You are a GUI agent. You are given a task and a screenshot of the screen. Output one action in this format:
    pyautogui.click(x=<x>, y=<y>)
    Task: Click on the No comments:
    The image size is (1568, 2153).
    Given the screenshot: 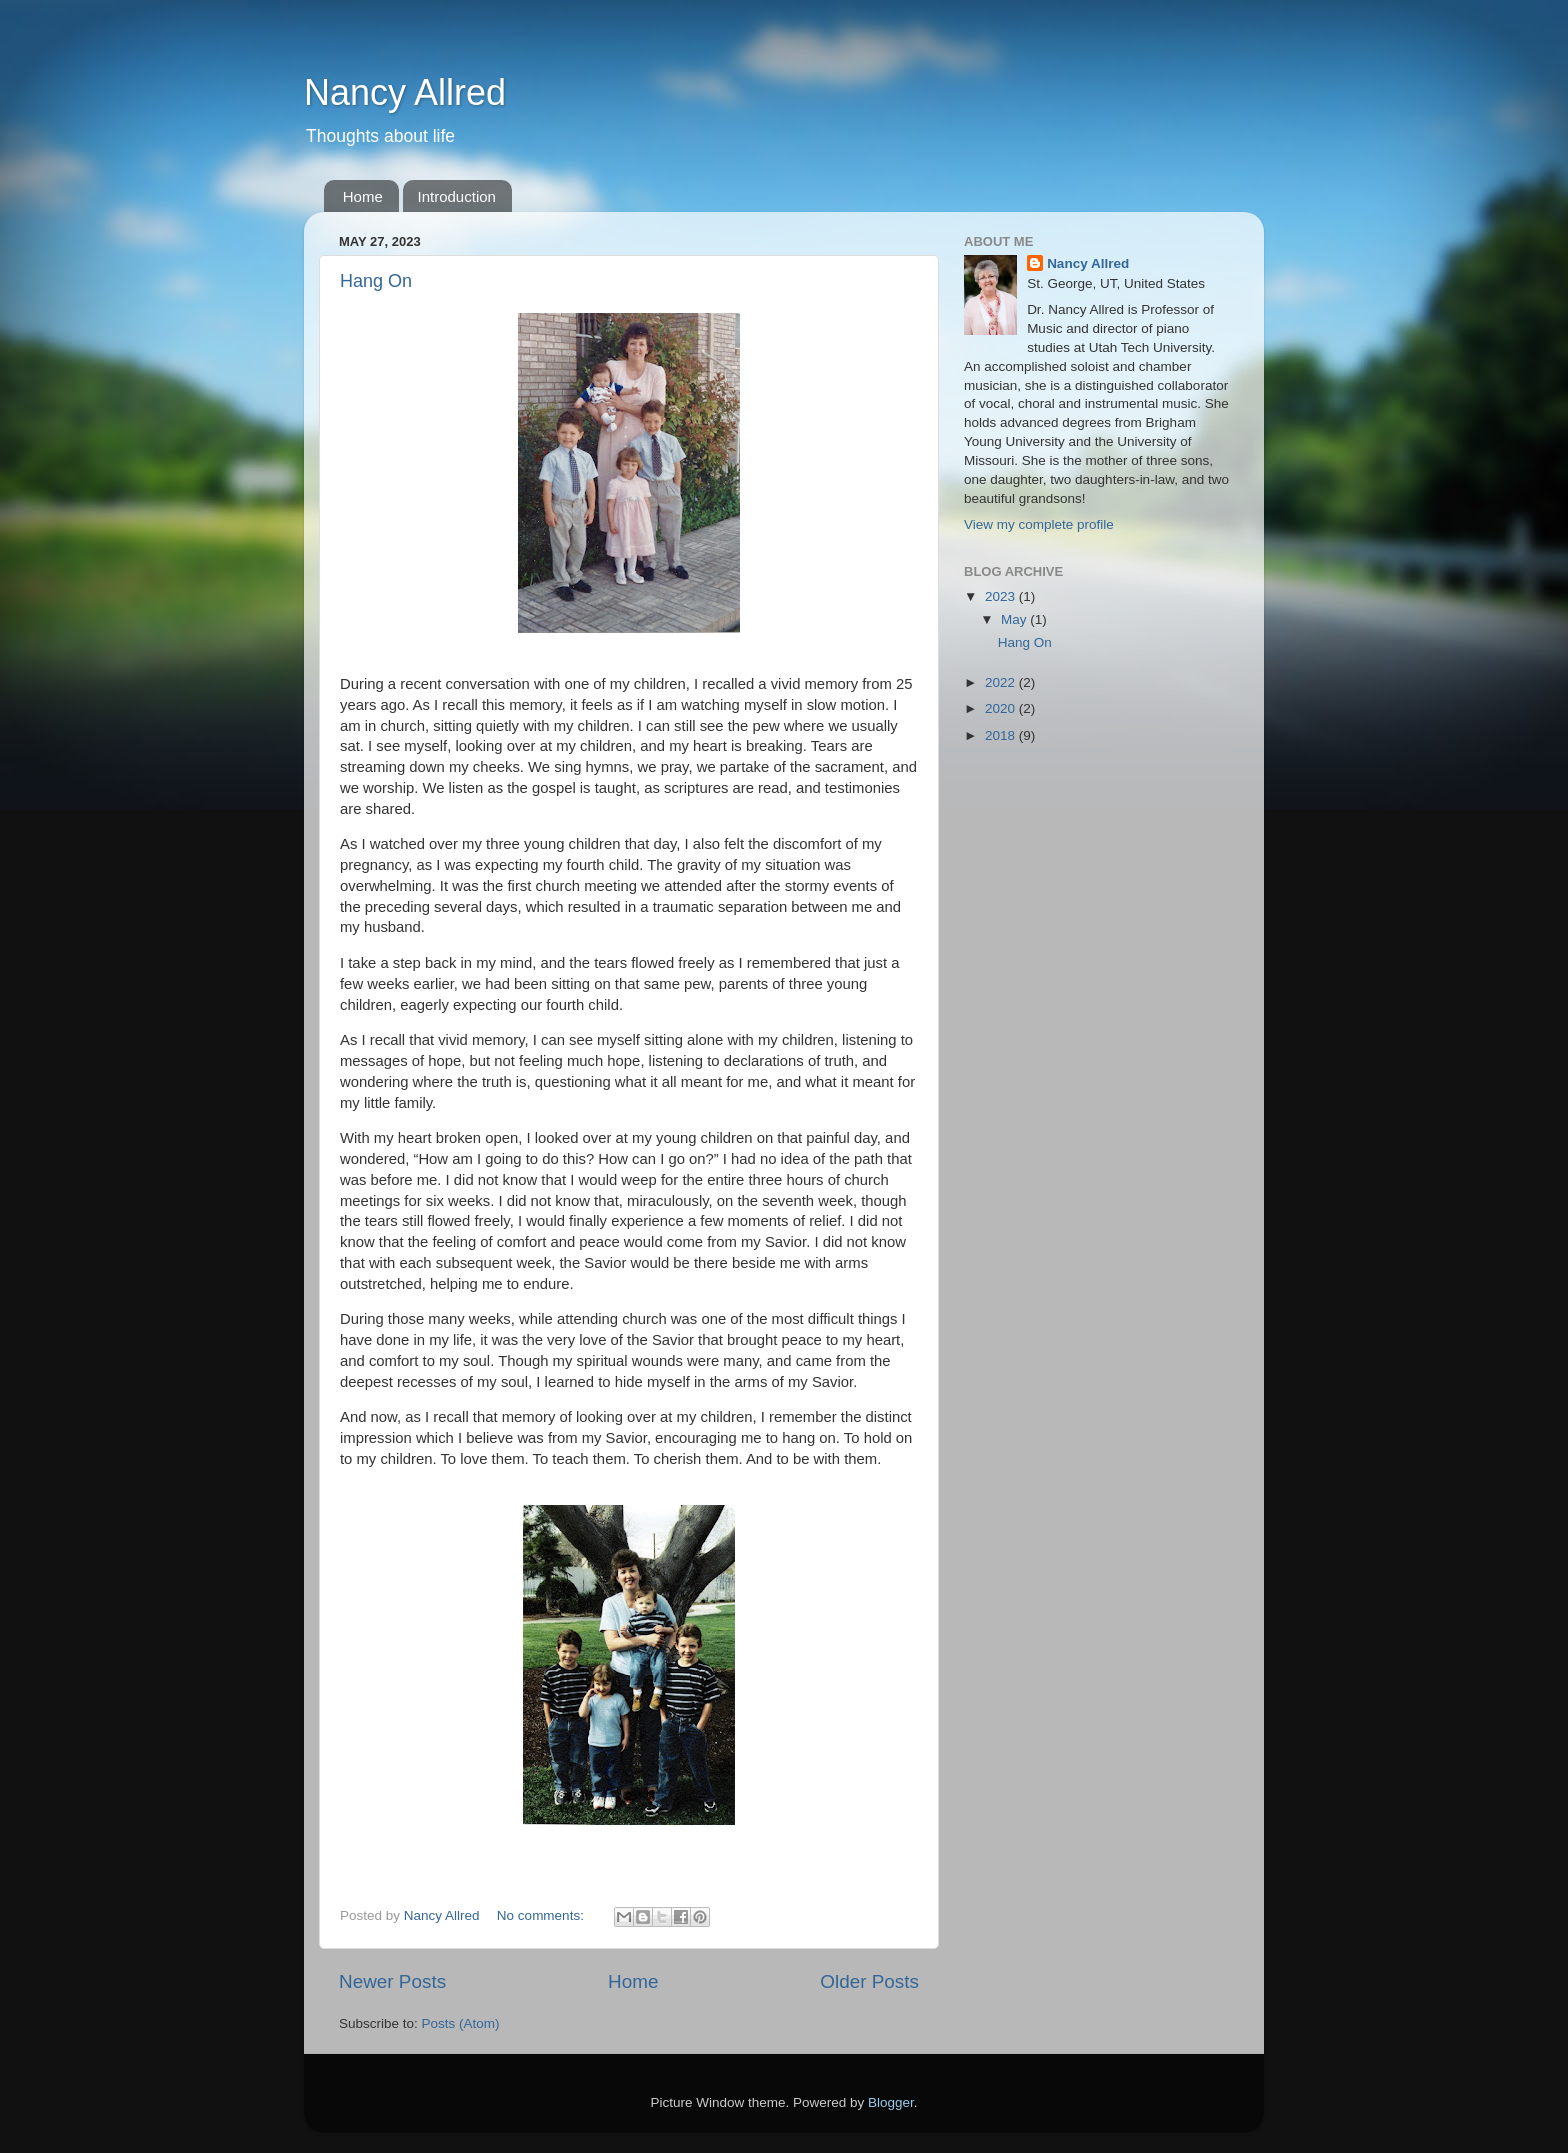 What is the action you would take?
    pyautogui.click(x=542, y=1915)
    